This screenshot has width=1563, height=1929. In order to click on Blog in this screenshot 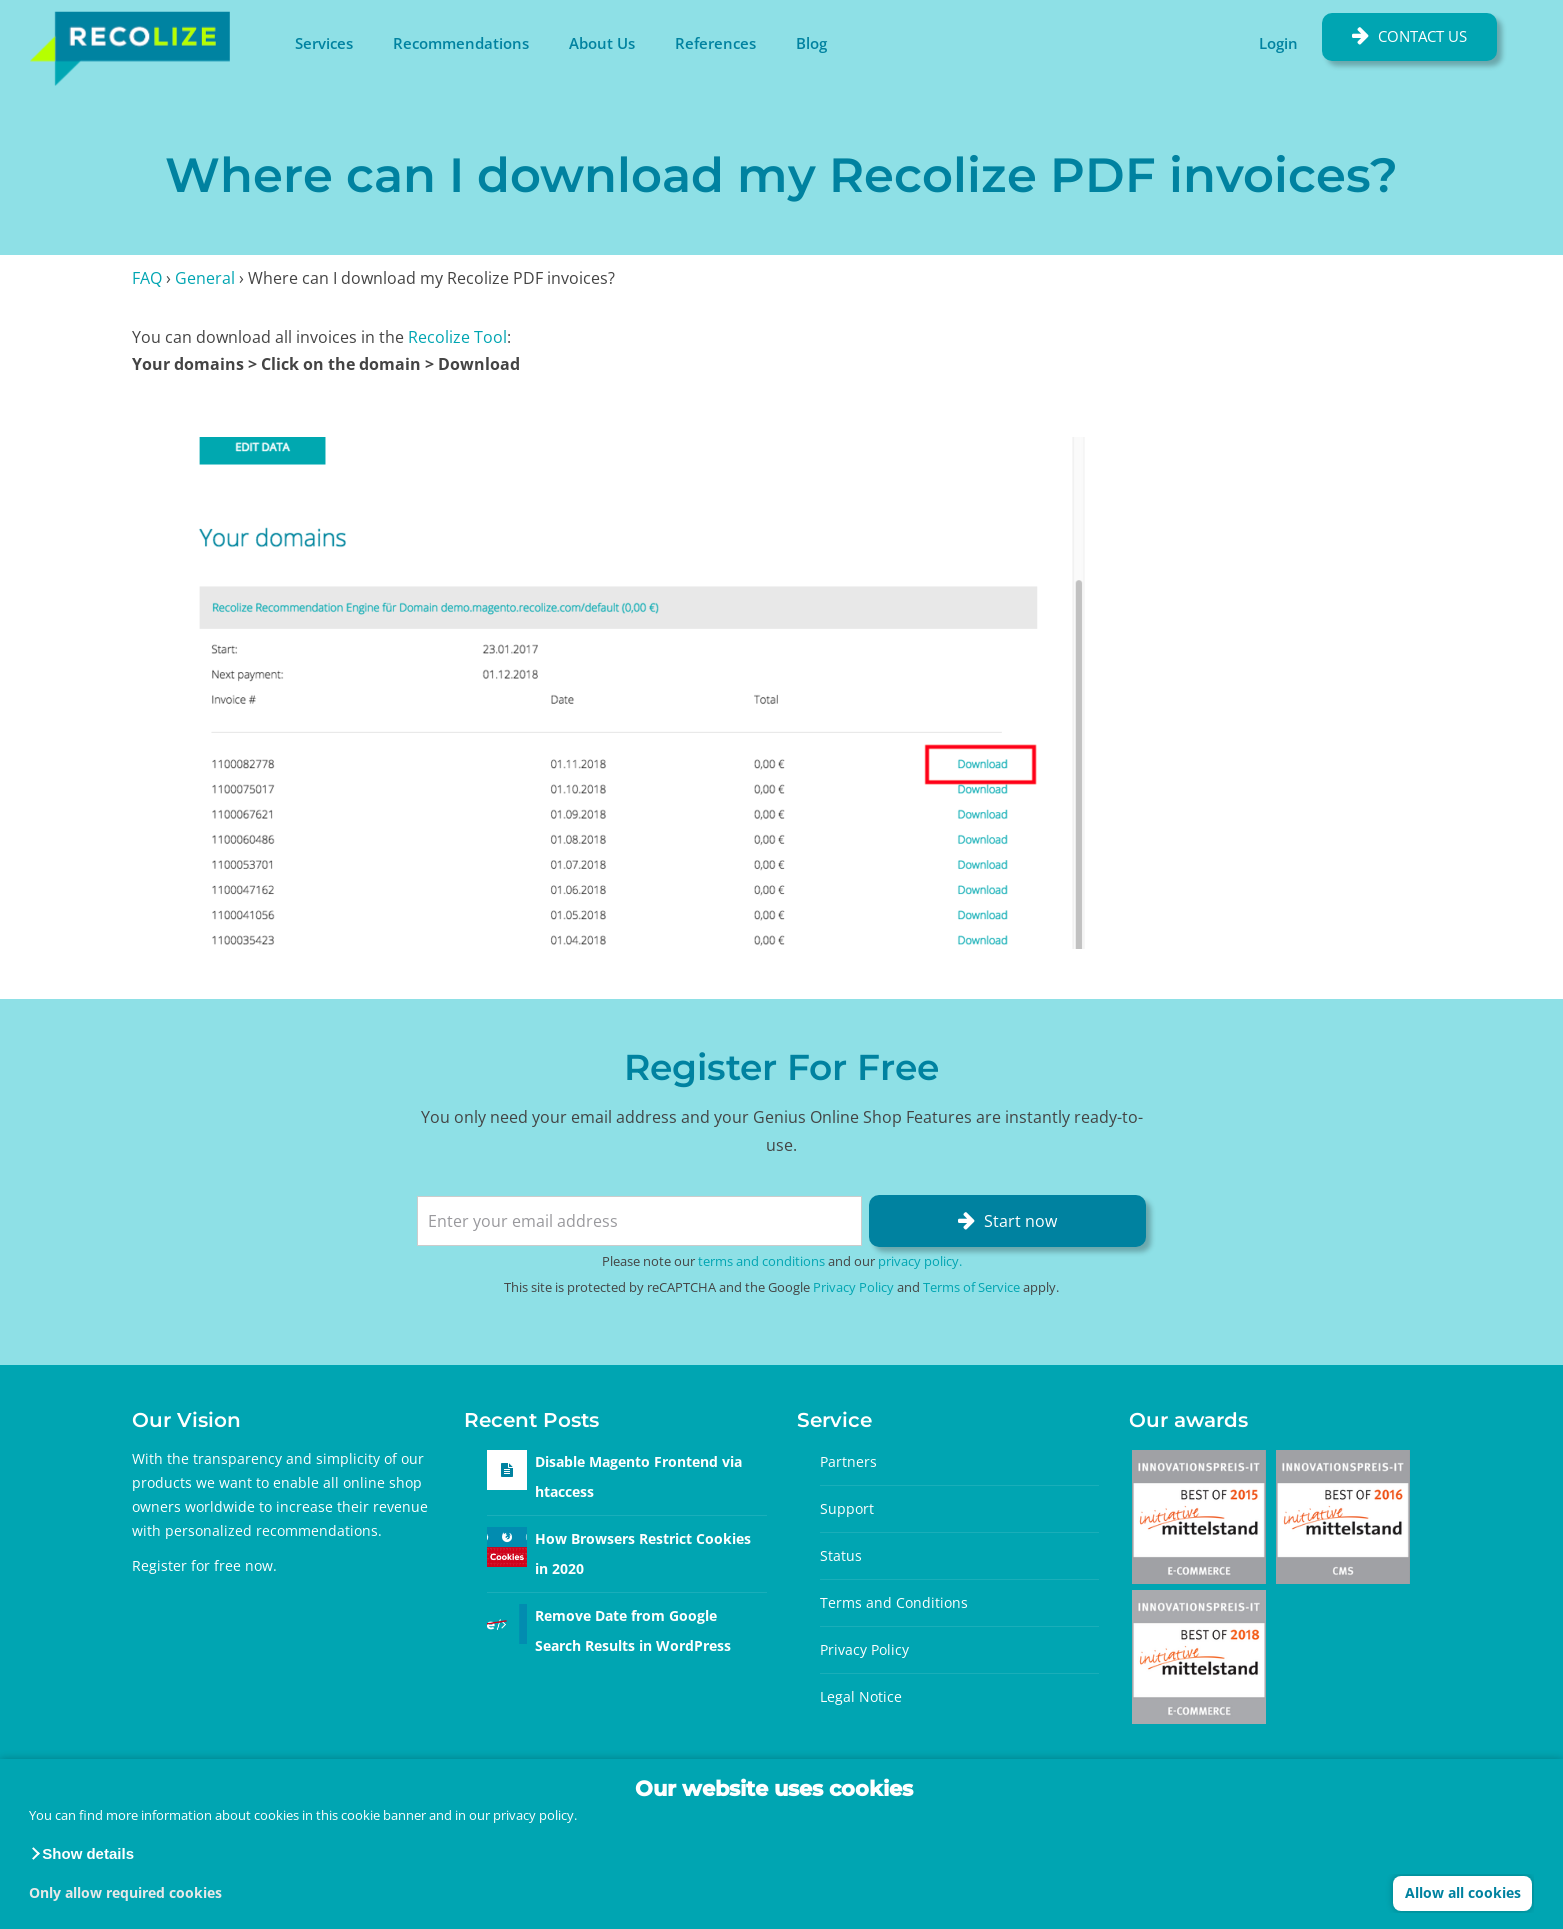, I will do `click(811, 43)`.